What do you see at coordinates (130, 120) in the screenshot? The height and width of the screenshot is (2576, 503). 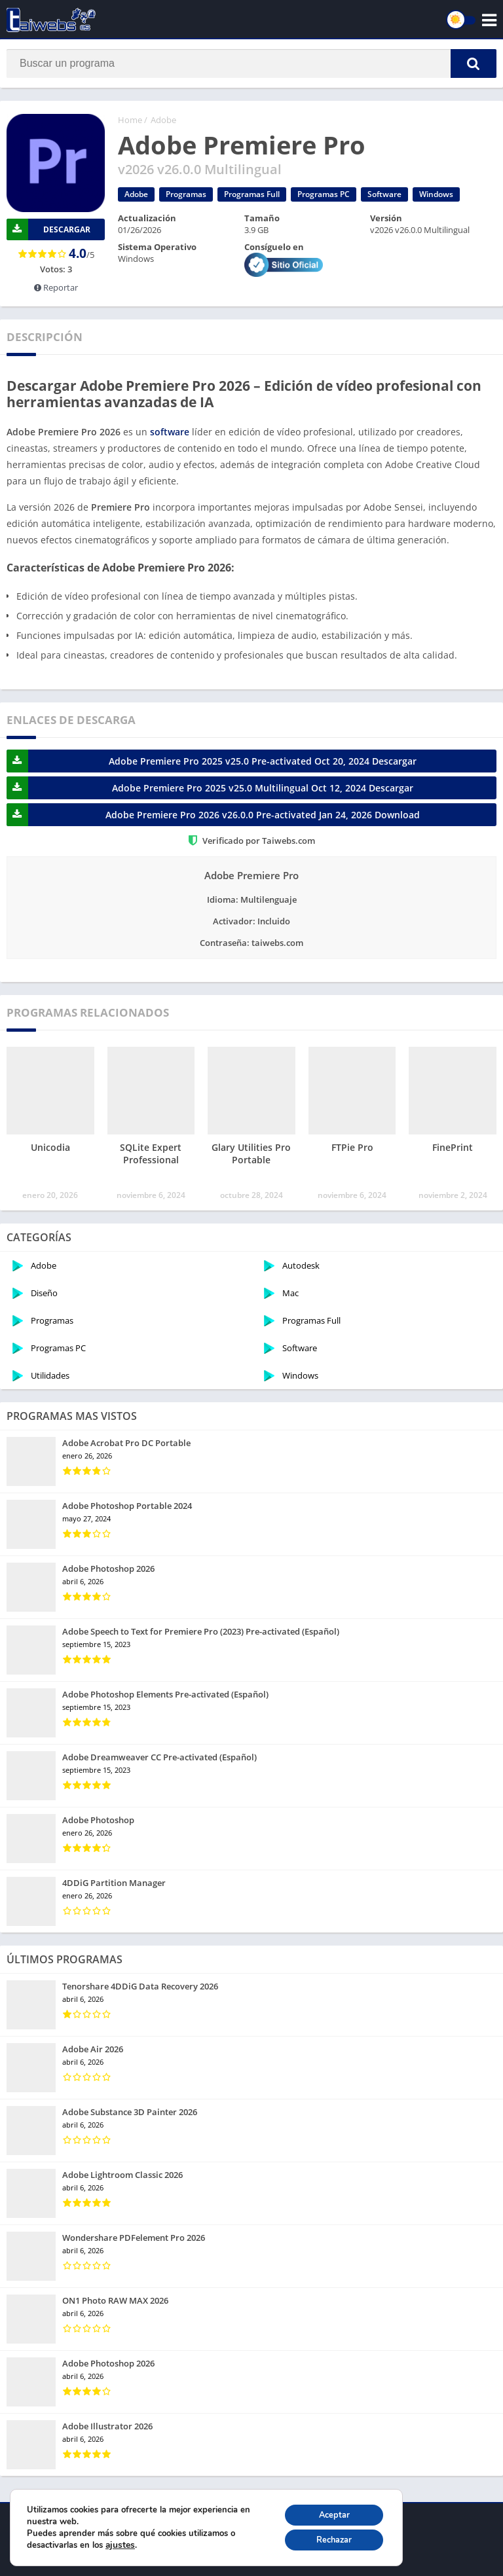 I see `Home` at bounding box center [130, 120].